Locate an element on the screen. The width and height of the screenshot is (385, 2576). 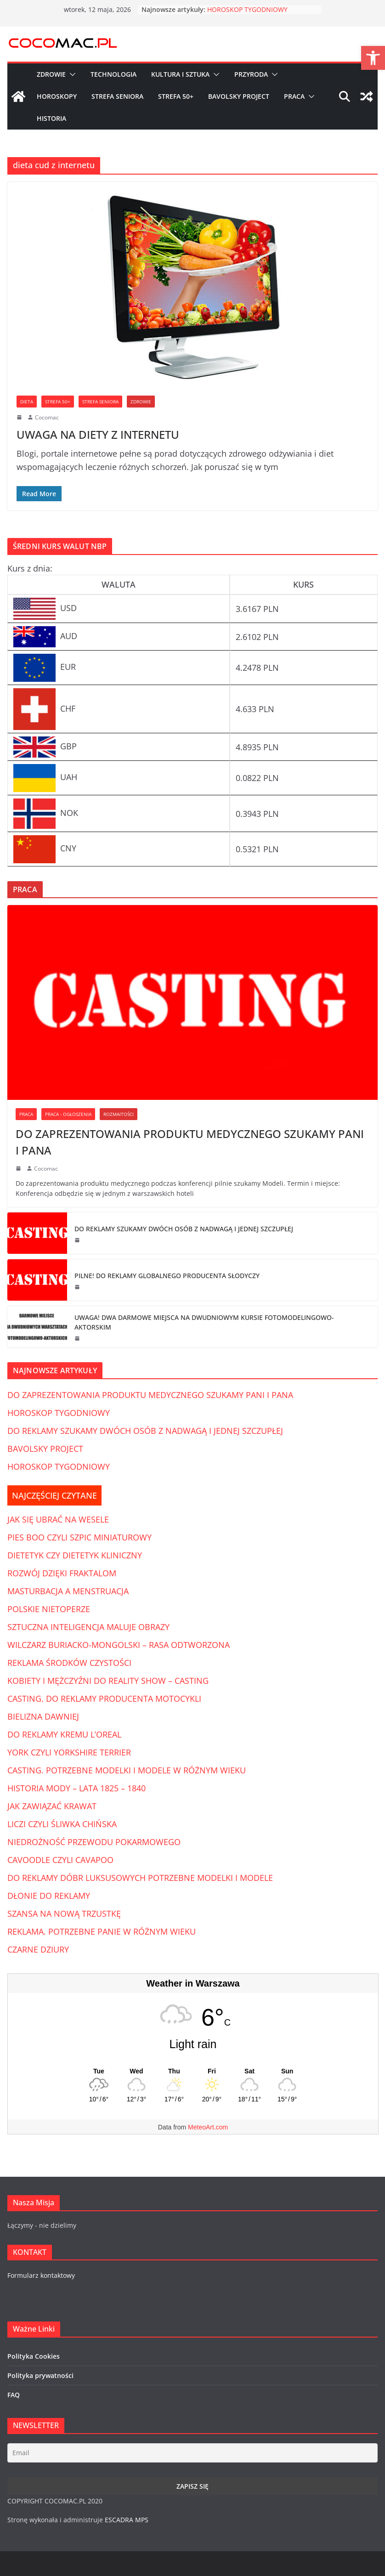
DO REKLAMY KREMU L’OREAL is located at coordinates (64, 1734).